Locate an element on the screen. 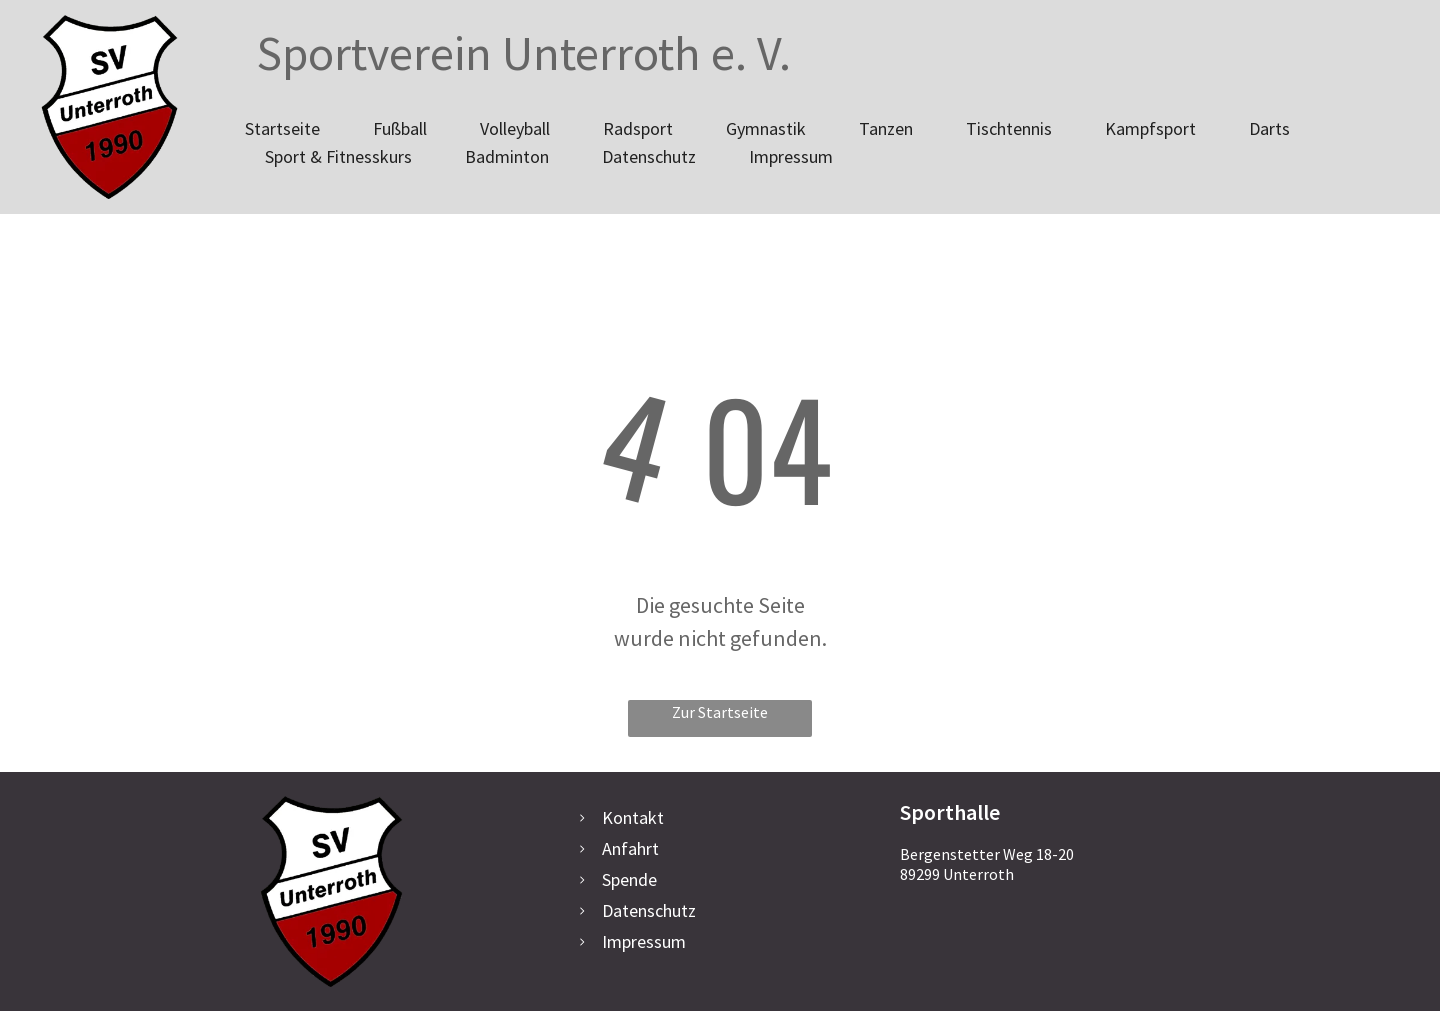 This screenshot has height=1011, width=1440. Datenschutz is located at coordinates (649, 910).